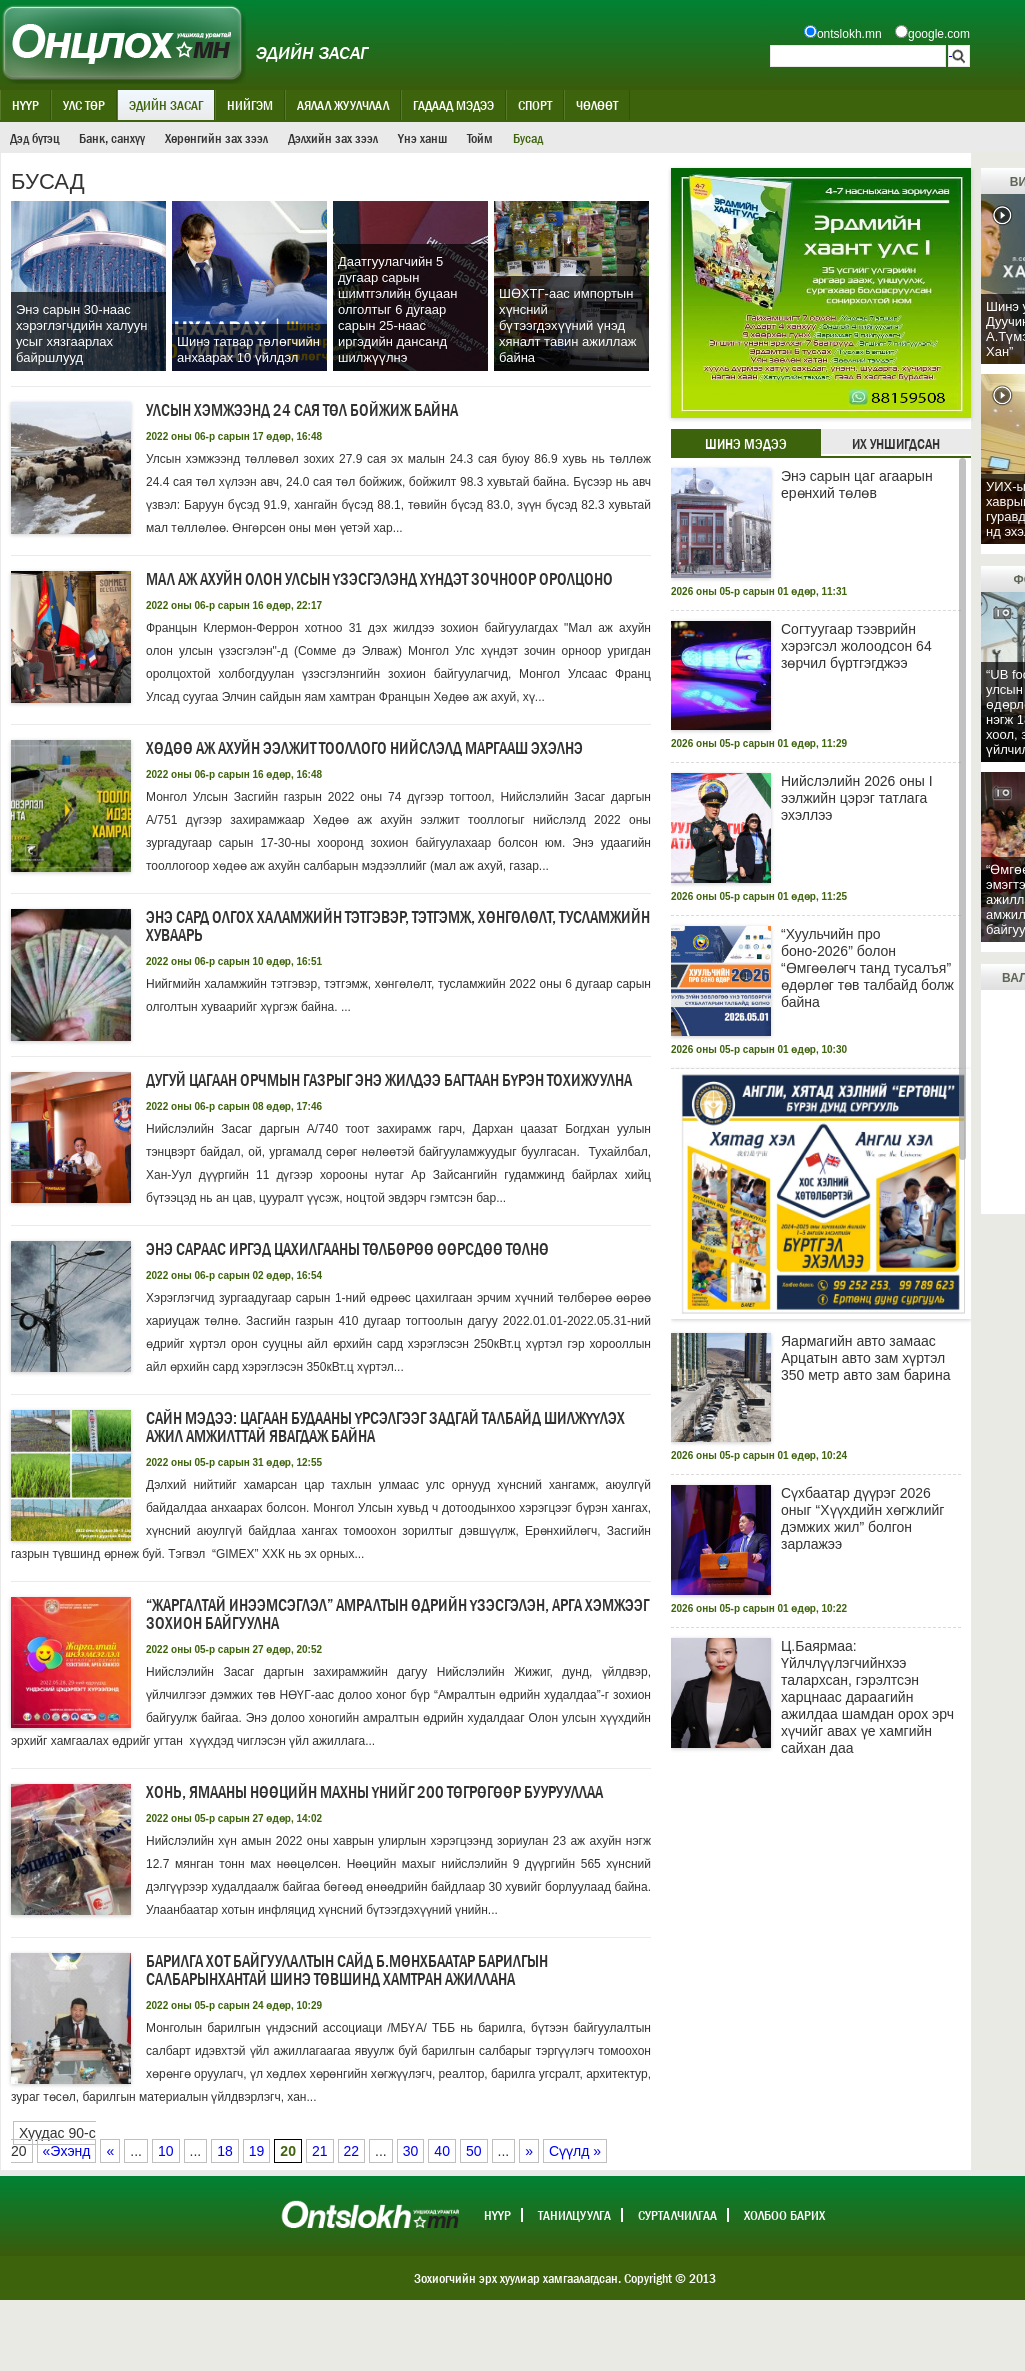 This screenshot has height=2371, width=1025. What do you see at coordinates (398, 926) in the screenshot?
I see `Энэ сард олгох халамжийн тэтгэвэр, тэтгэмж, хөнгөлөлт, тусламжийн хуваарь` at bounding box center [398, 926].